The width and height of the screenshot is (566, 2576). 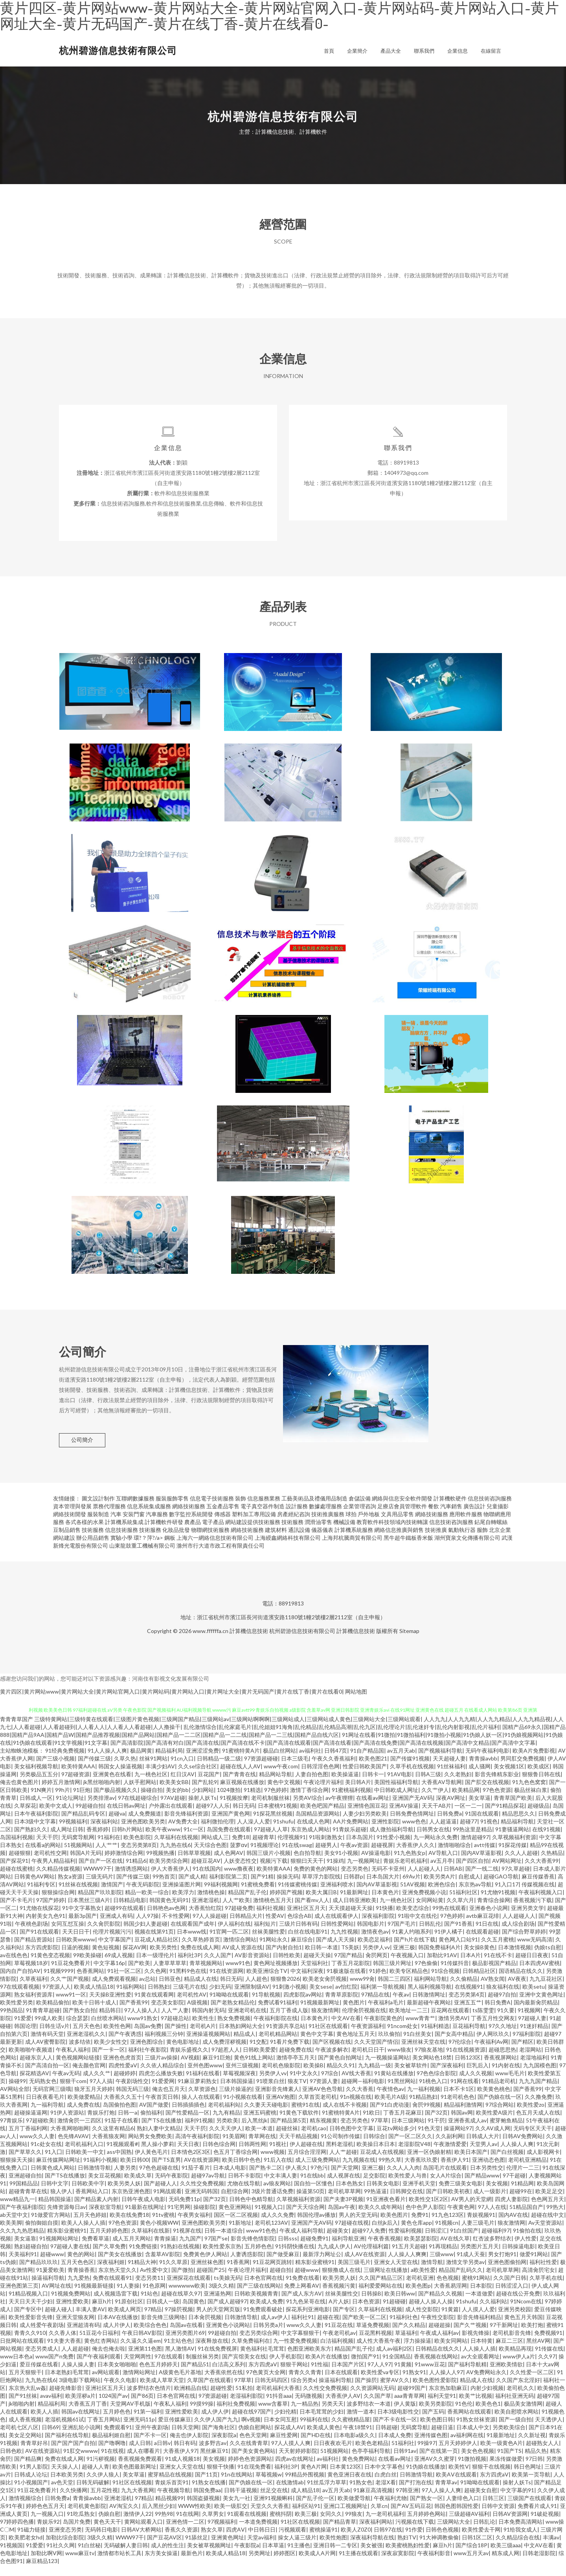 I want to click on 探花系列亚洲电影, so click(x=308, y=2320).